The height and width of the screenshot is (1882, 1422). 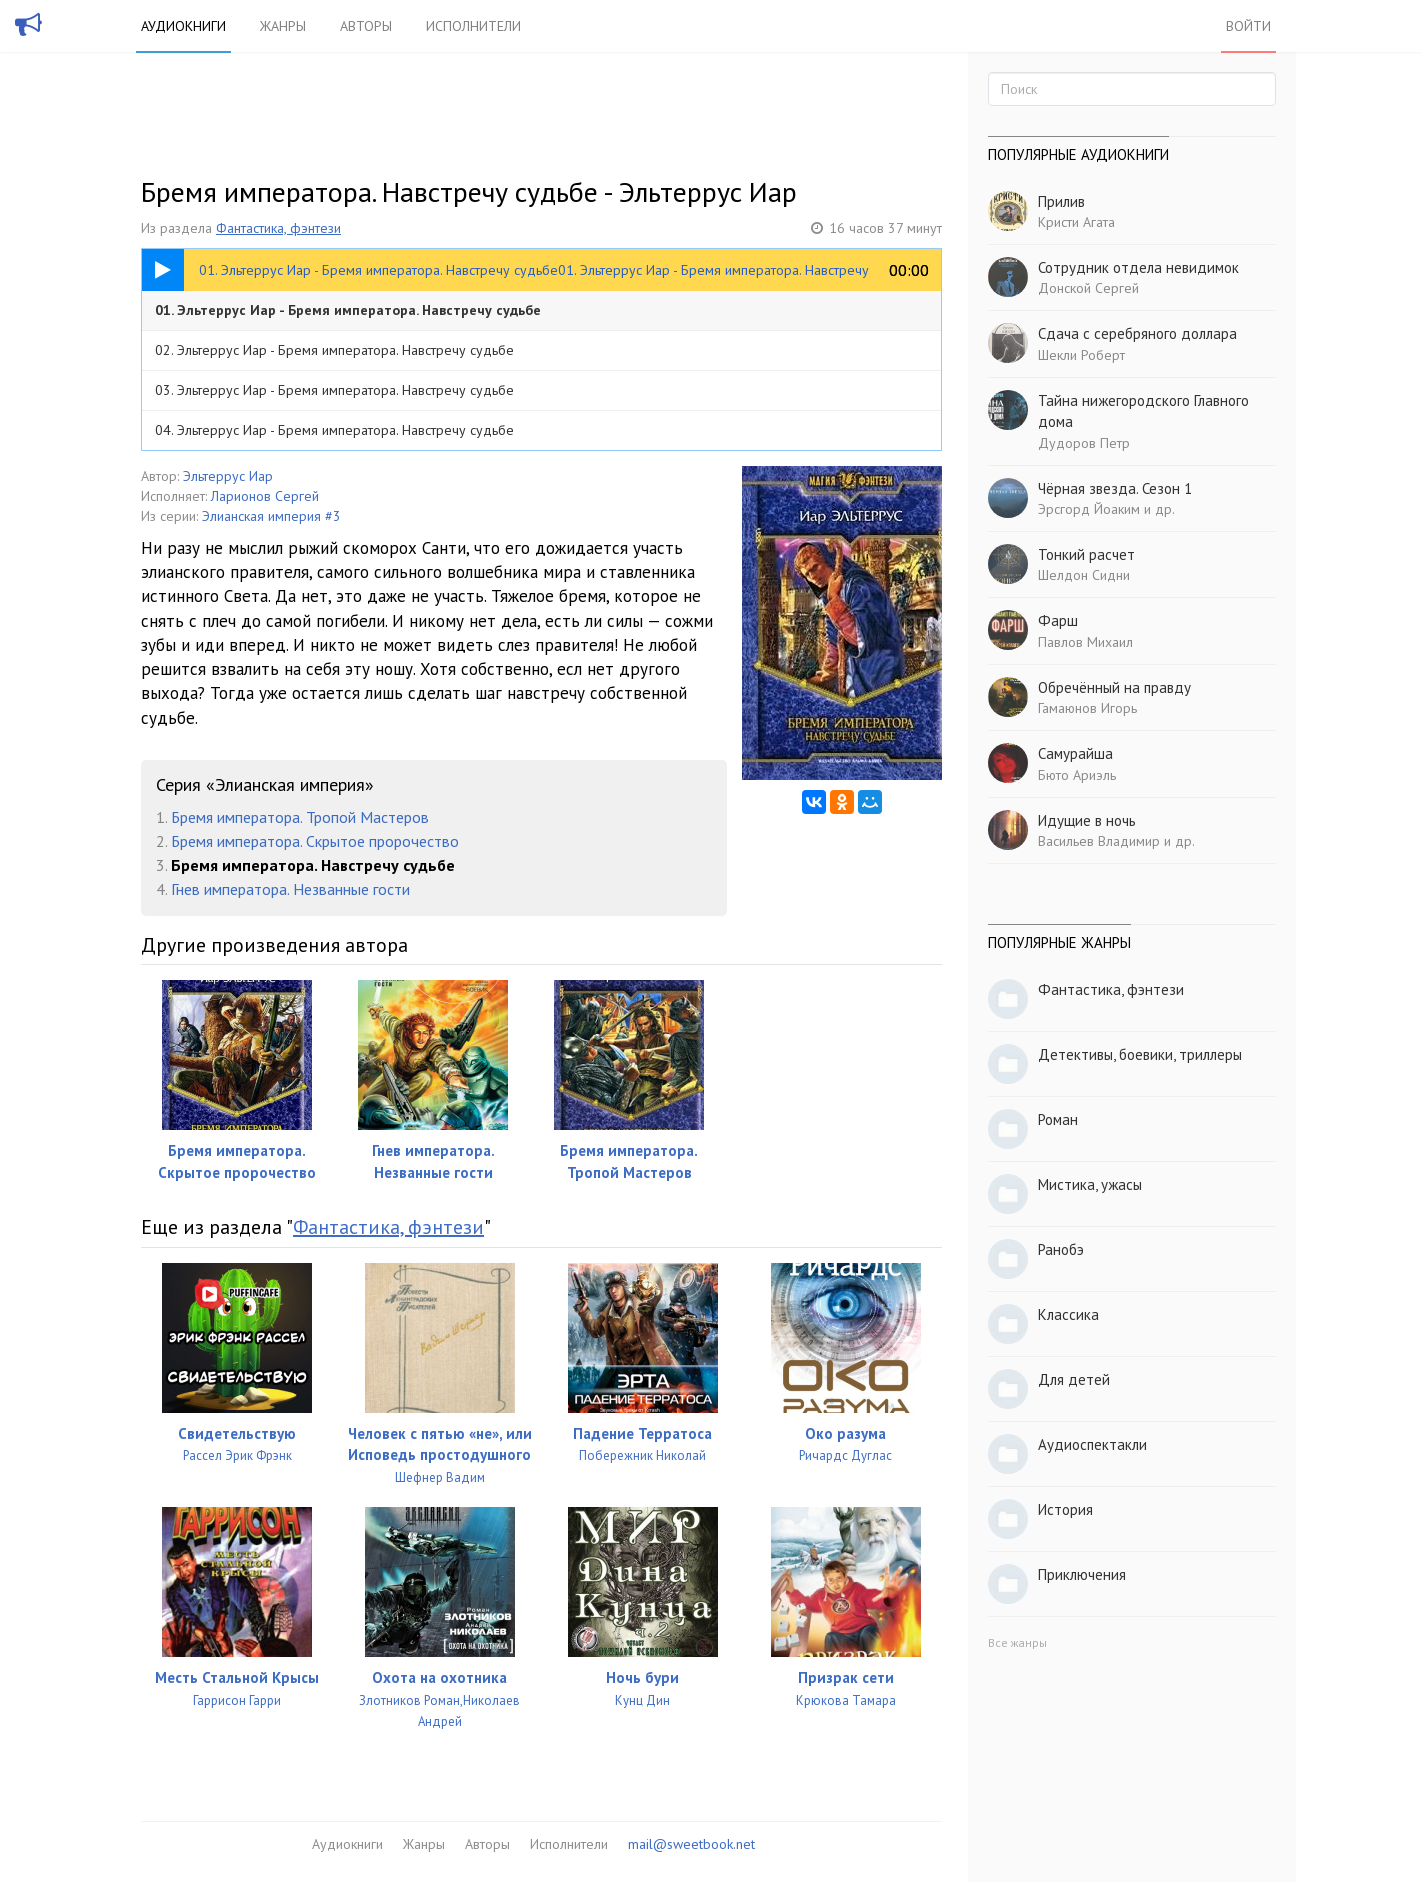 What do you see at coordinates (1074, 1379) in the screenshot?
I see `Для детей` at bounding box center [1074, 1379].